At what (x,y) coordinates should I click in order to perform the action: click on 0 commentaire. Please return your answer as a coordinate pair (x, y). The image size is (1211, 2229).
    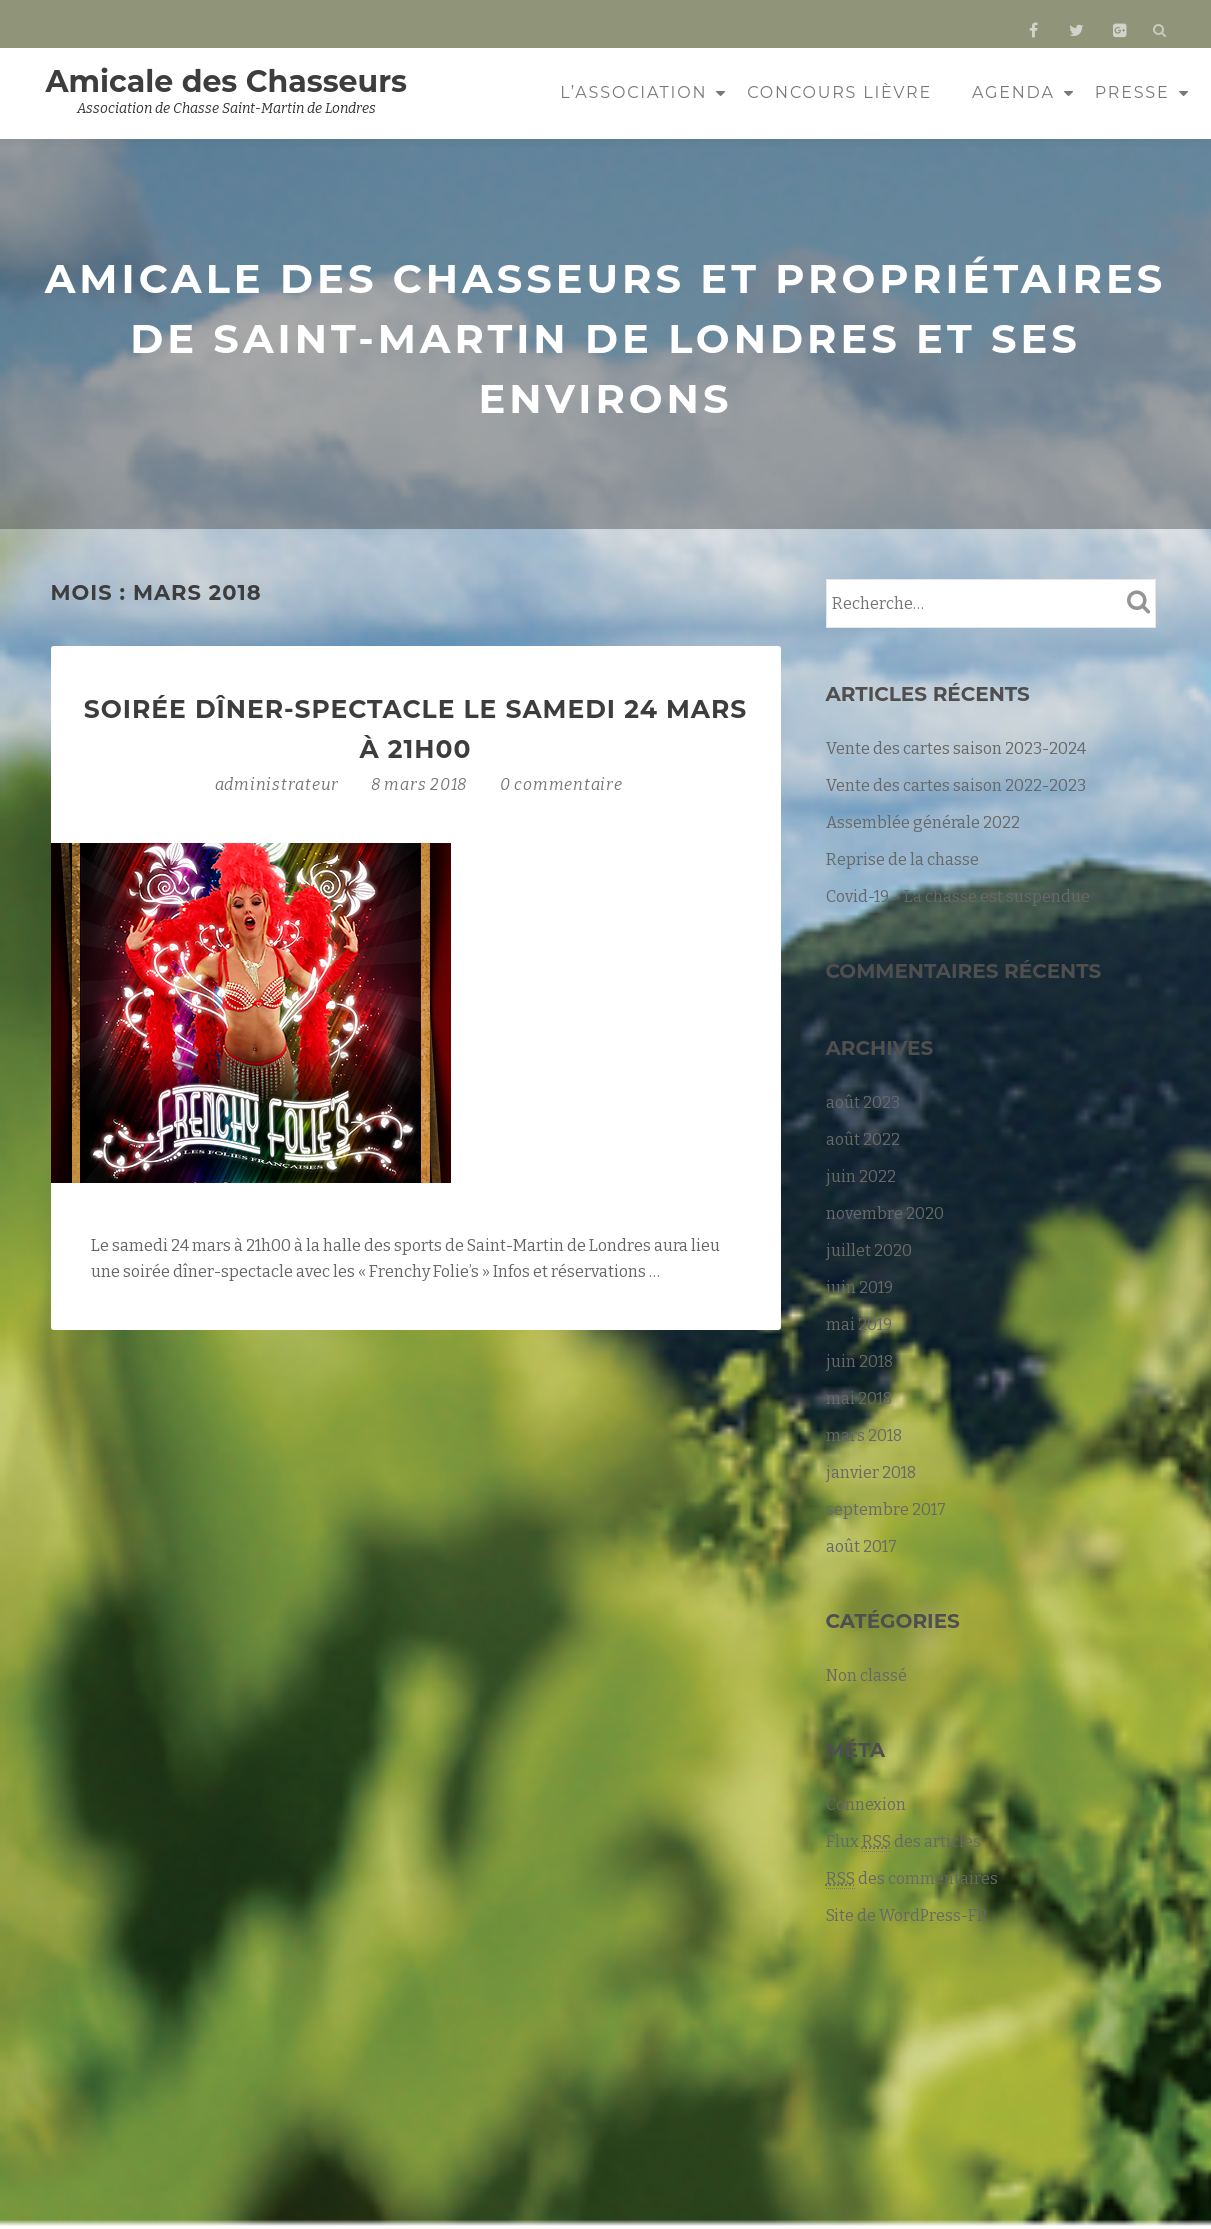
    Looking at the image, I should click on (561, 784).